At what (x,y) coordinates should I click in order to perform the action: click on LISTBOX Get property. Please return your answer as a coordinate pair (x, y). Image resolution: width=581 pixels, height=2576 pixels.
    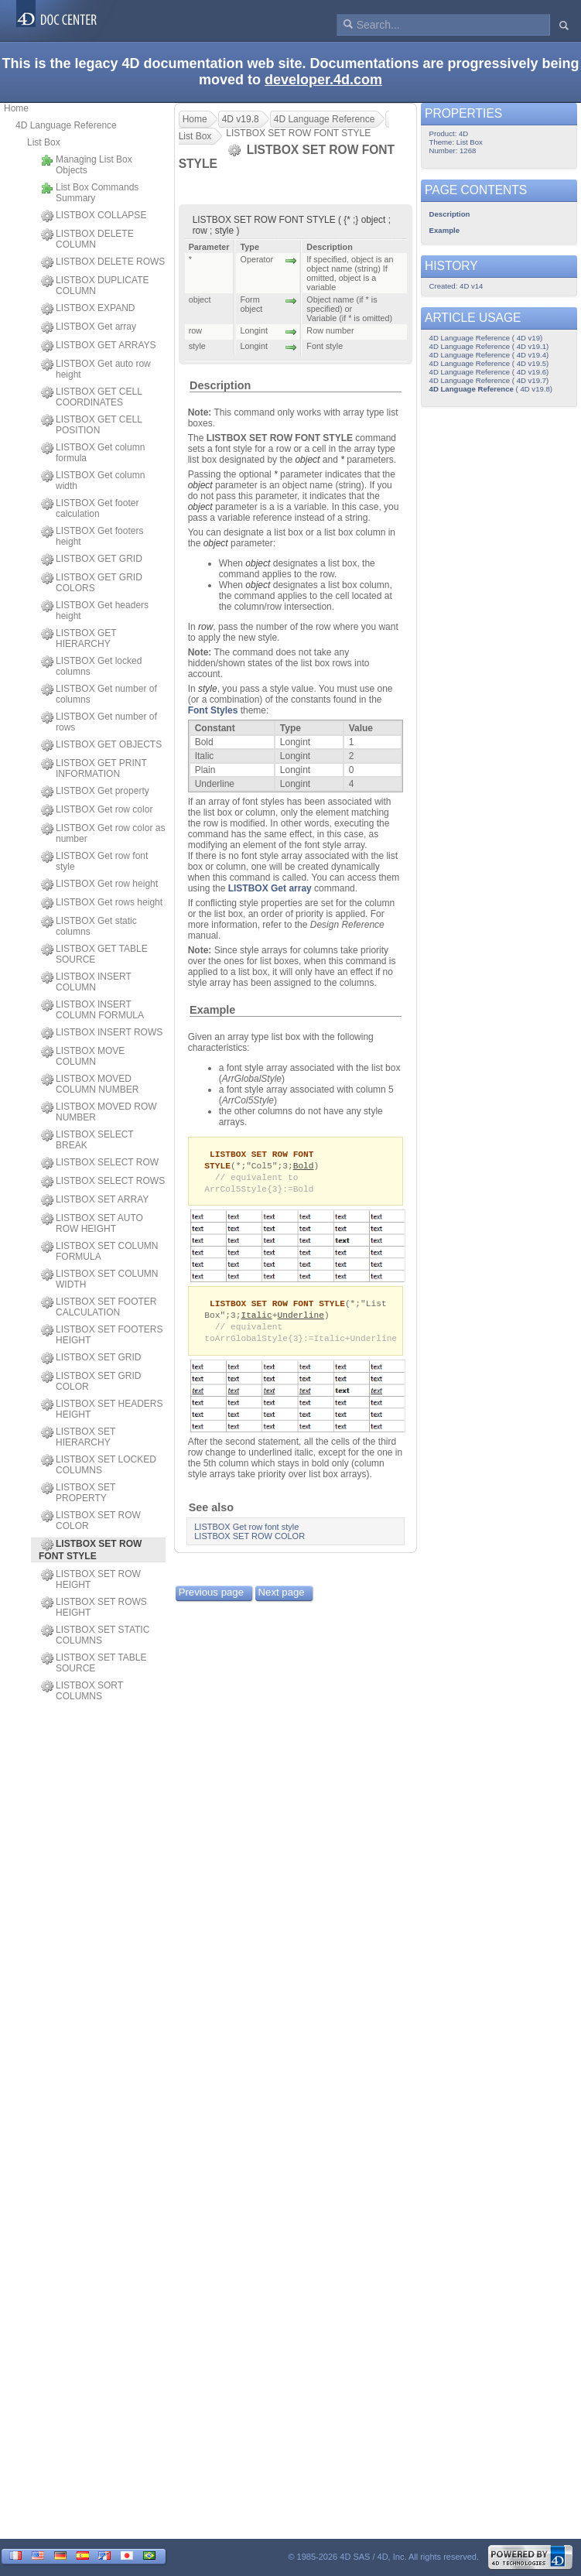
    Looking at the image, I should click on (95, 791).